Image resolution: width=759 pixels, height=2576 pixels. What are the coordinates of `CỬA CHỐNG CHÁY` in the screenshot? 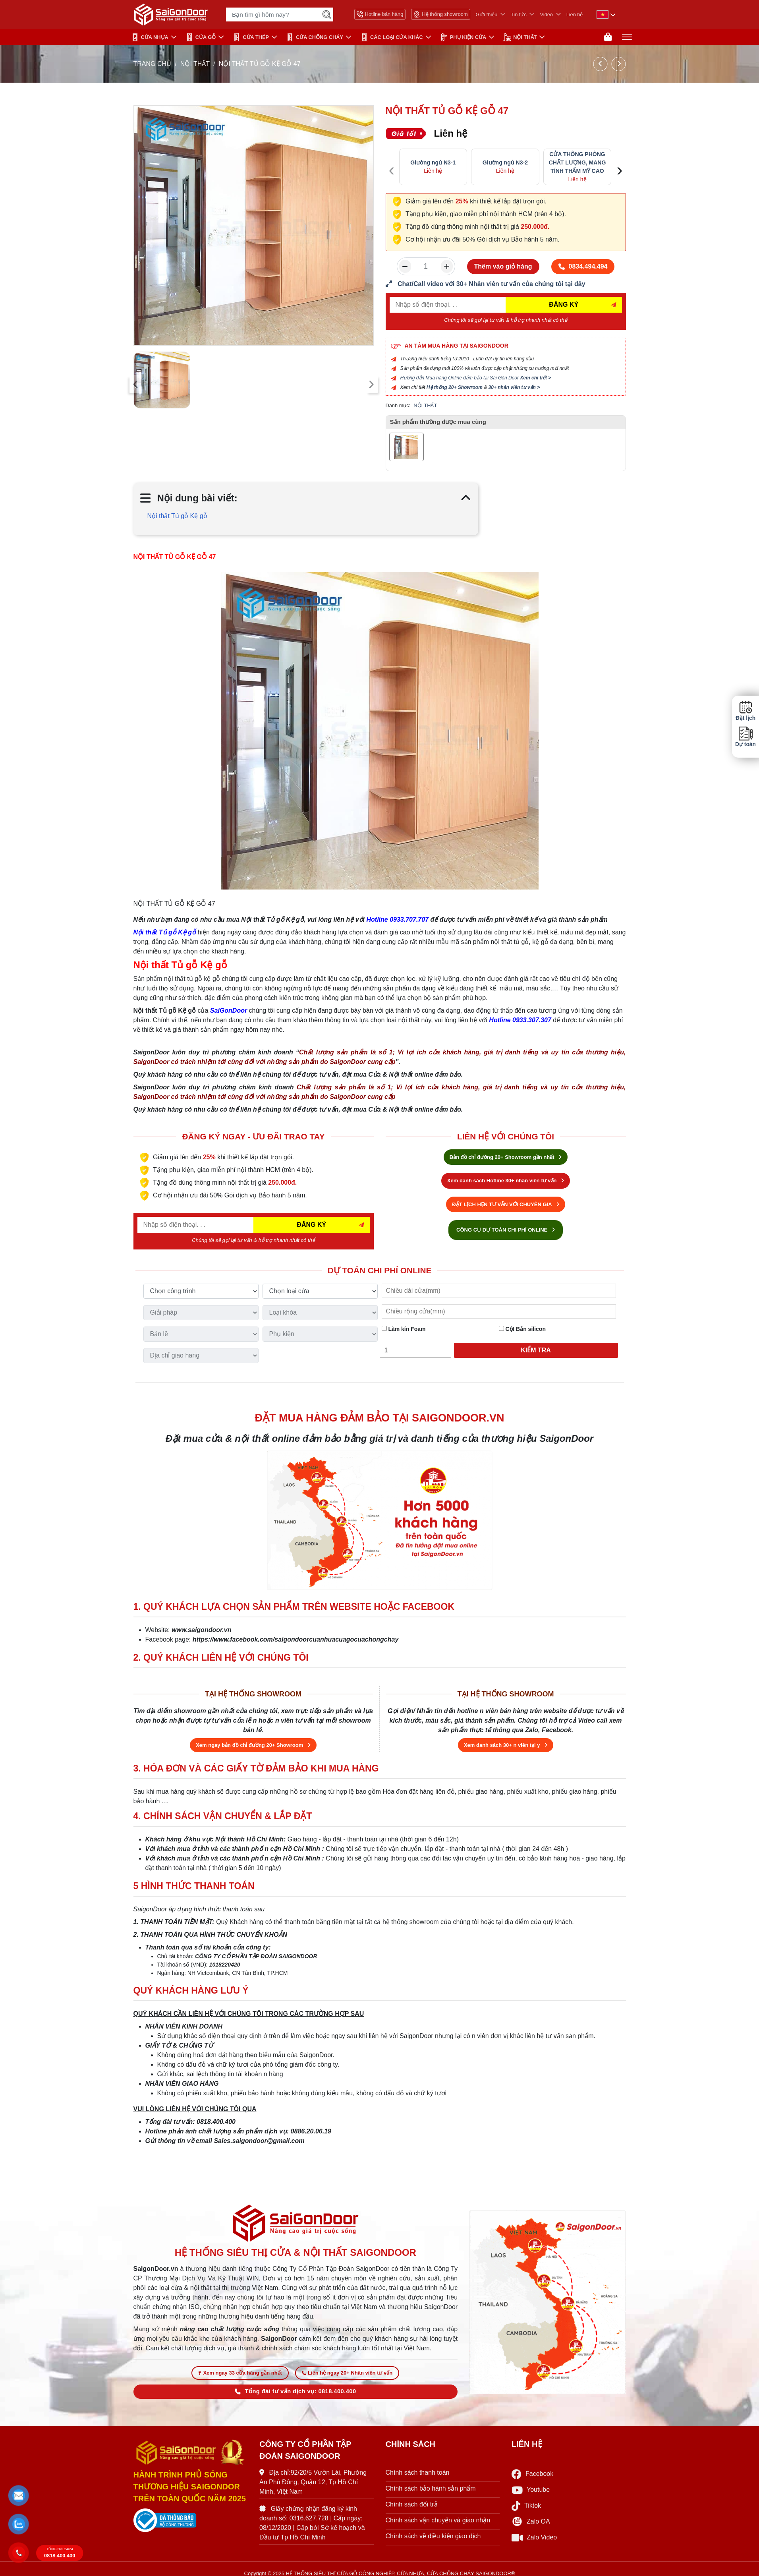 It's located at (314, 37).